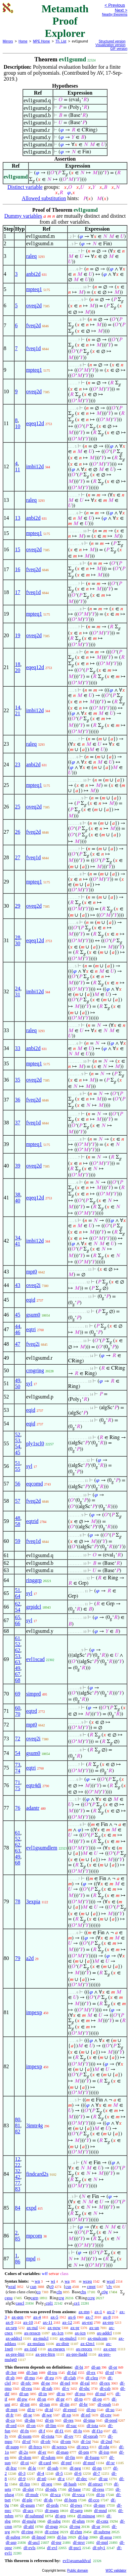 The image size is (130, 2576). I want to click on df-tr, so click(31, 2409).